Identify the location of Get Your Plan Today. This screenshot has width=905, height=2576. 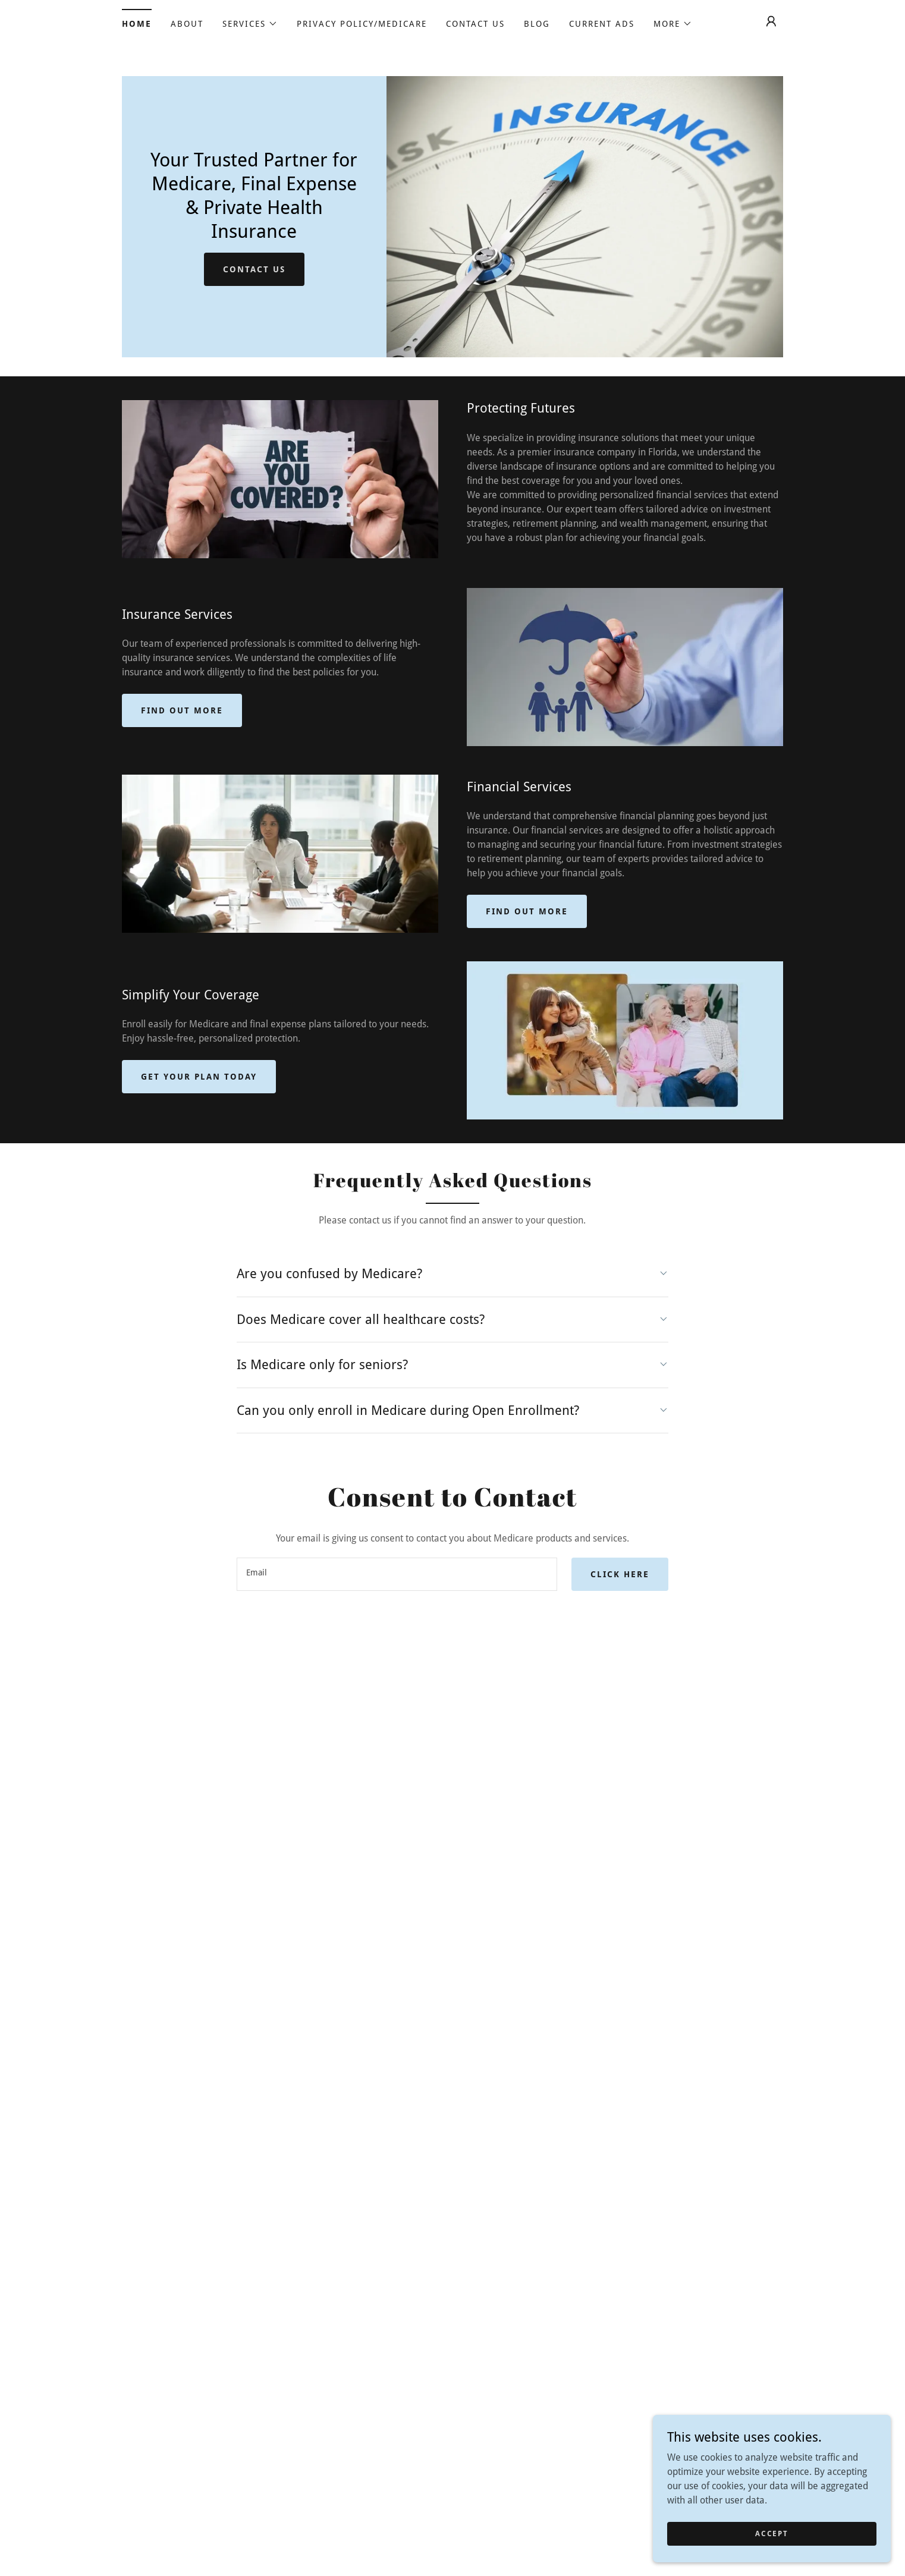
(199, 1076).